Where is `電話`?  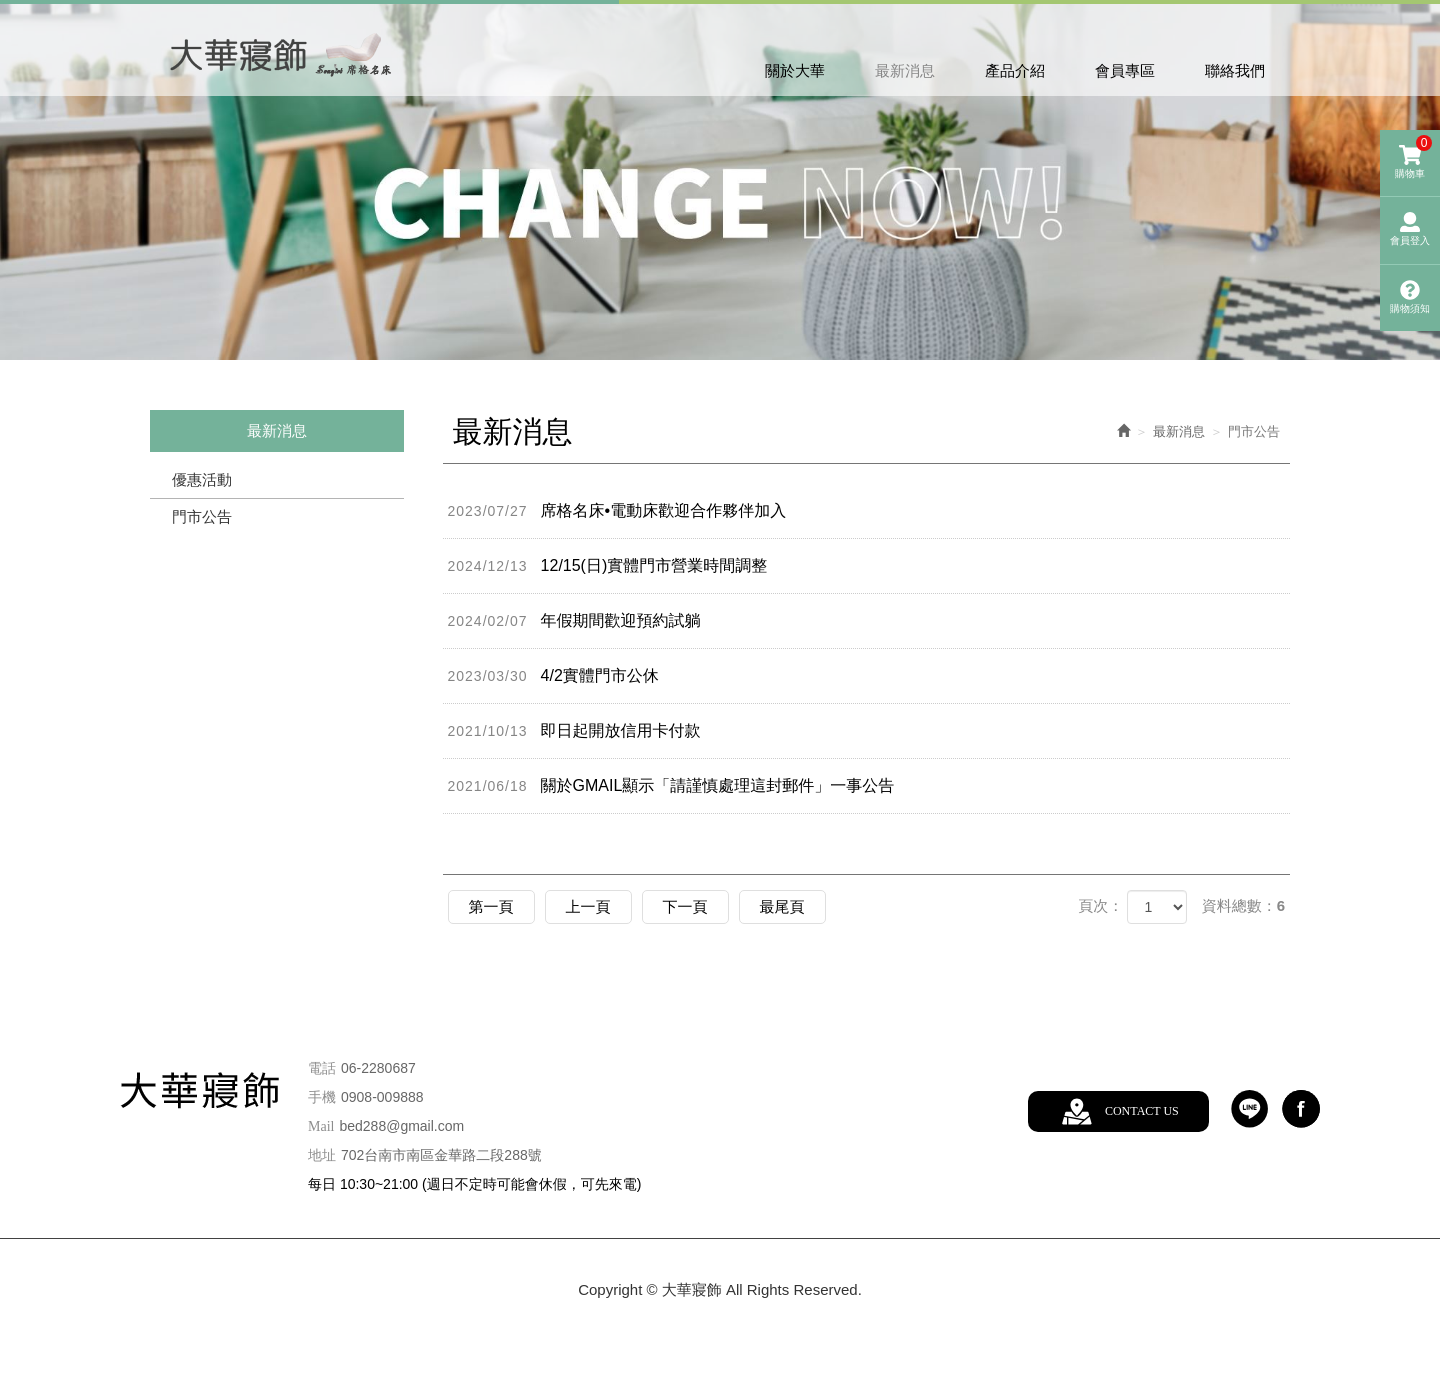
電話 is located at coordinates (322, 1068).